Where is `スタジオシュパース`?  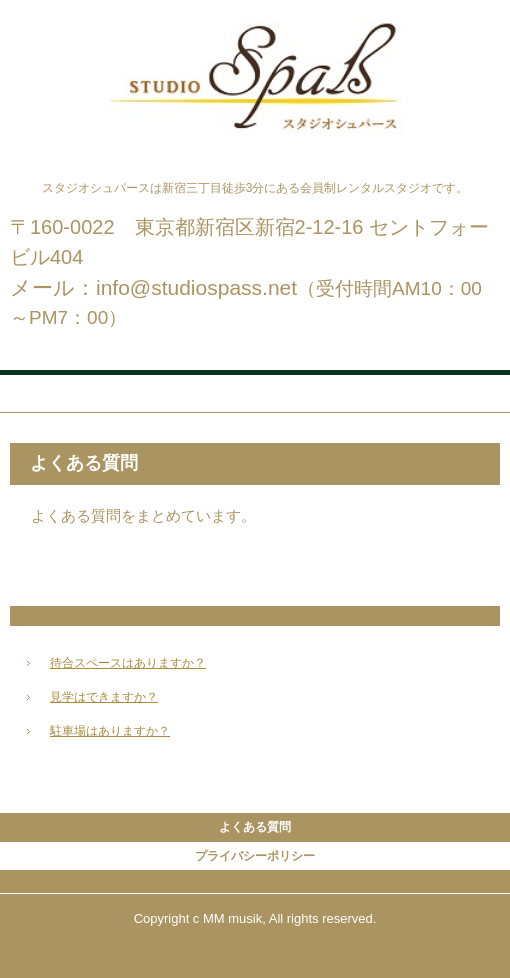
スタジオシュパース is located at coordinates (255, 38).